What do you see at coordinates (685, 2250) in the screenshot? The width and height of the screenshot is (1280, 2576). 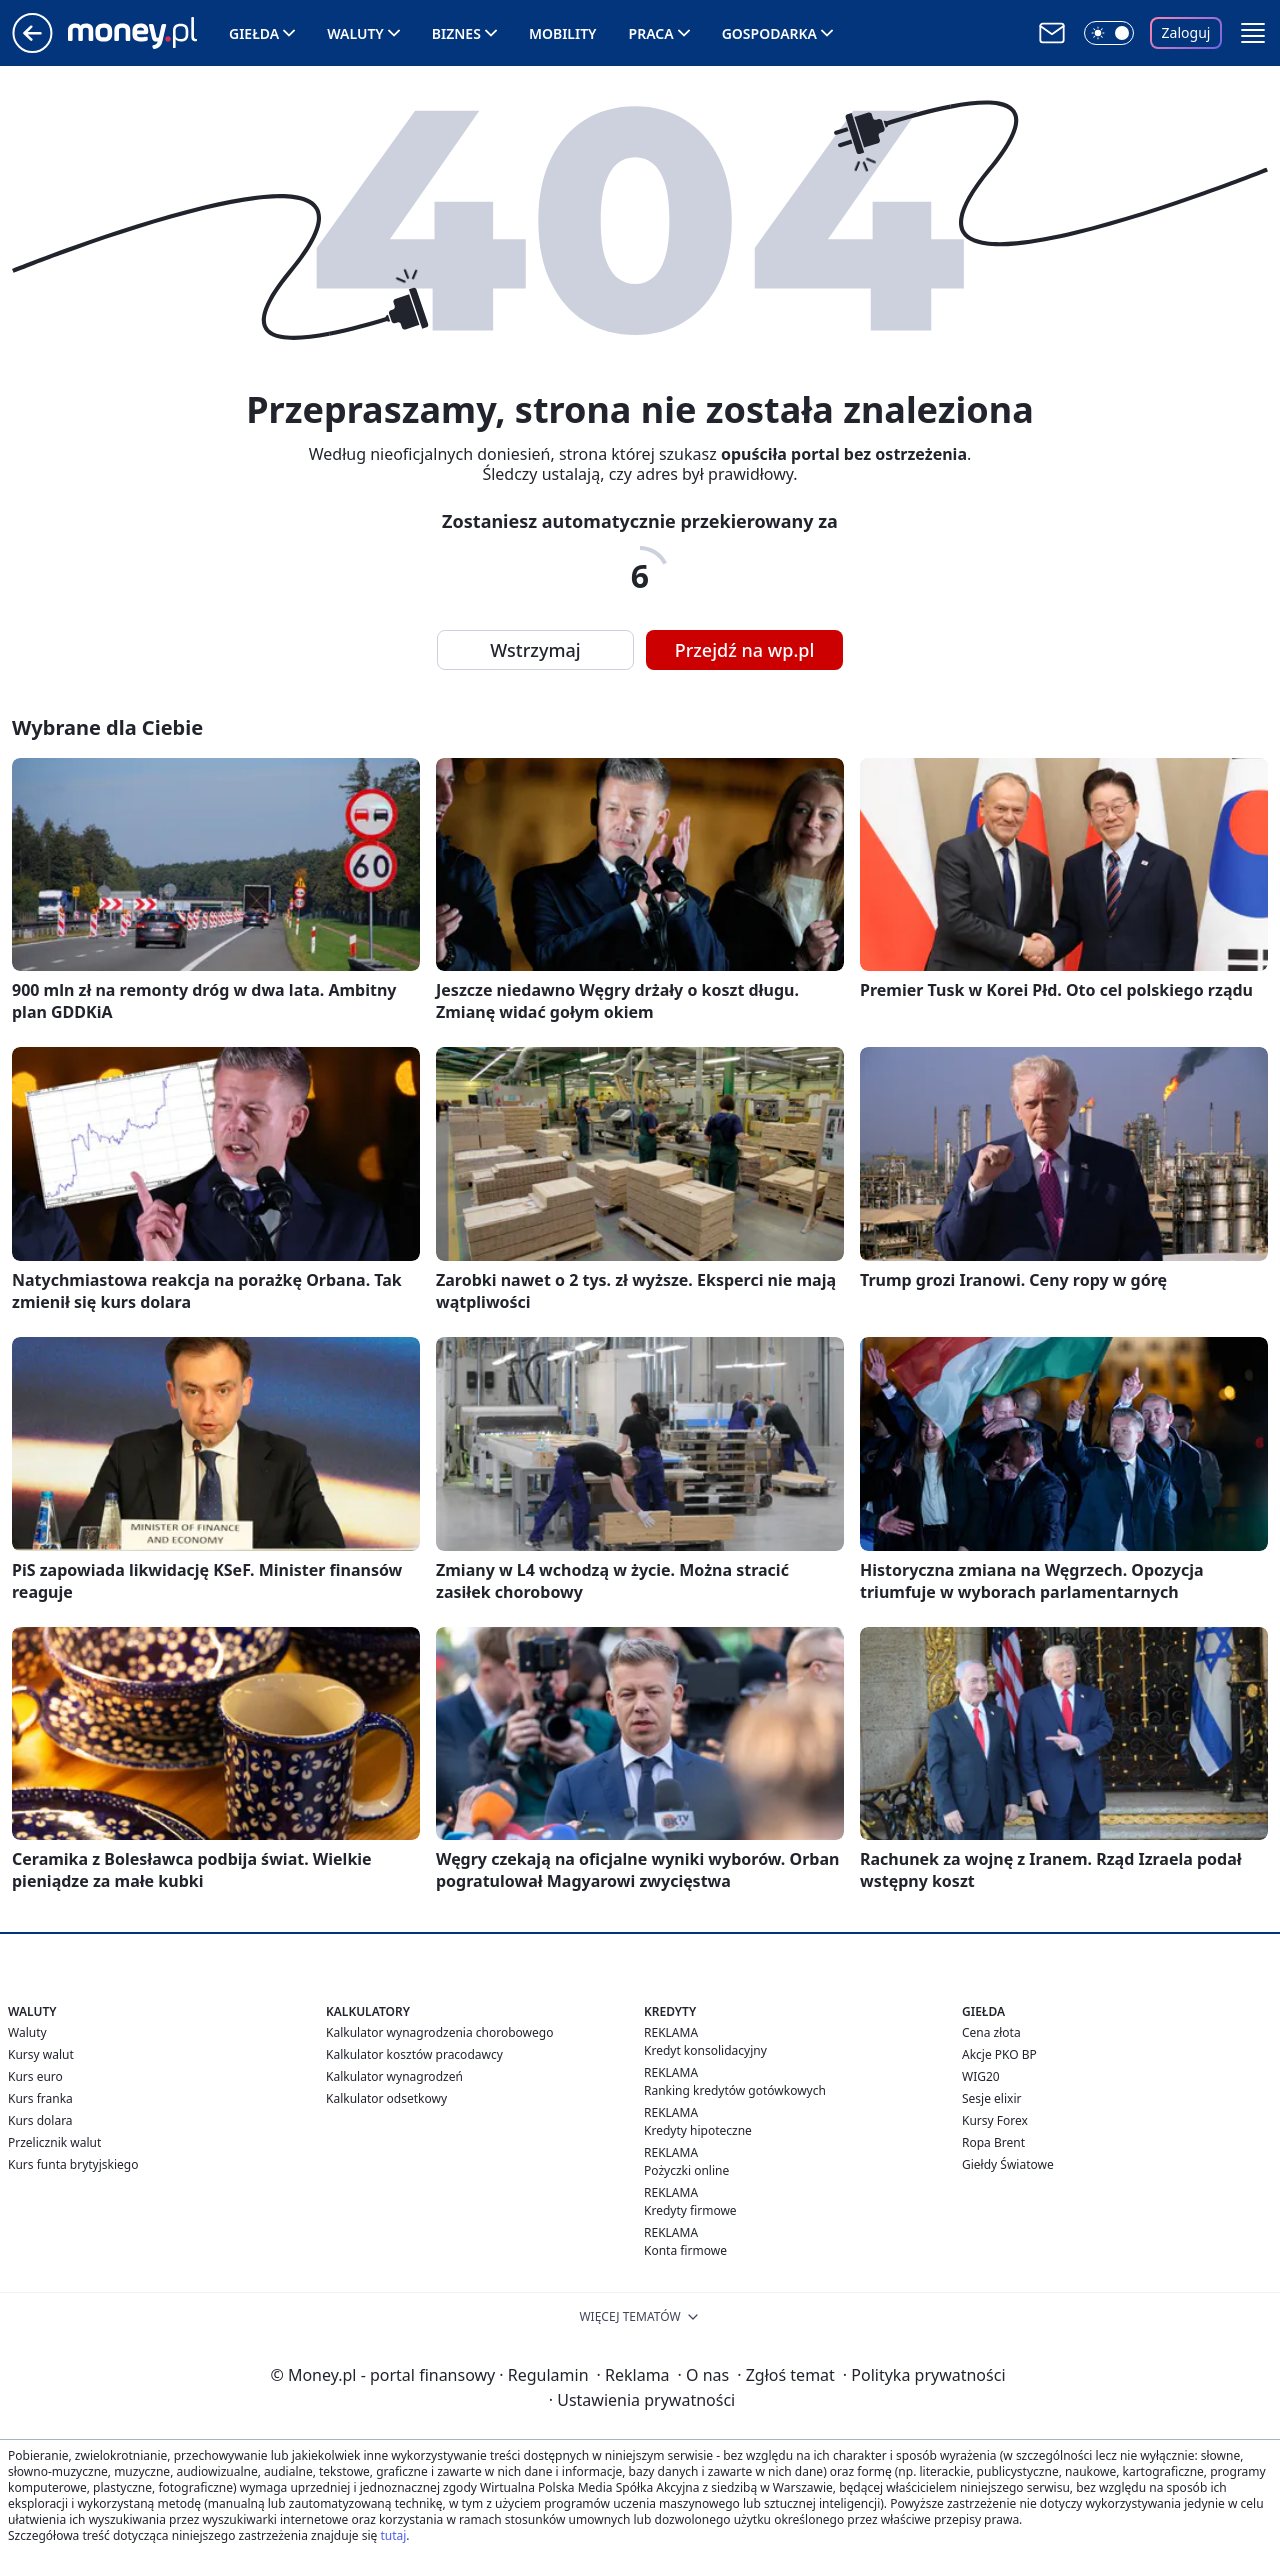 I see `Konta firmowe` at bounding box center [685, 2250].